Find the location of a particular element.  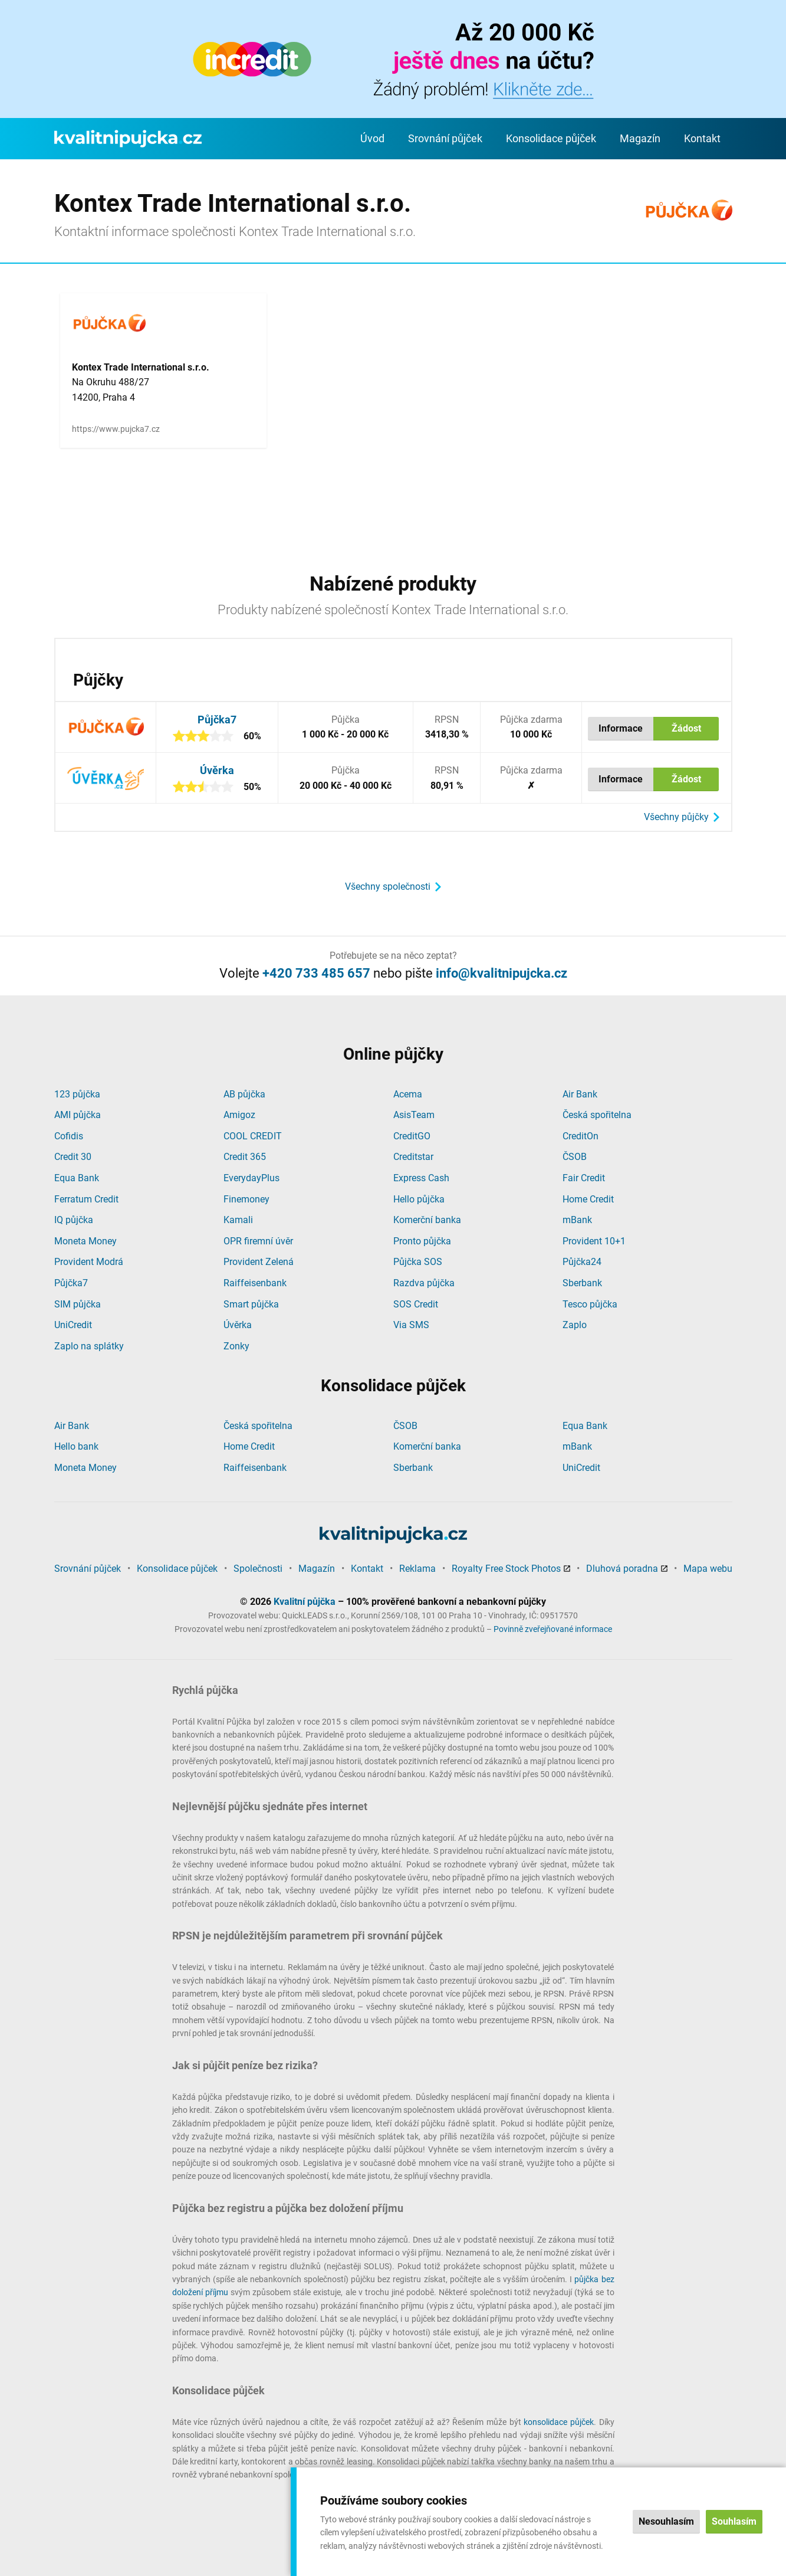

Hello bank is located at coordinates (76, 1446).